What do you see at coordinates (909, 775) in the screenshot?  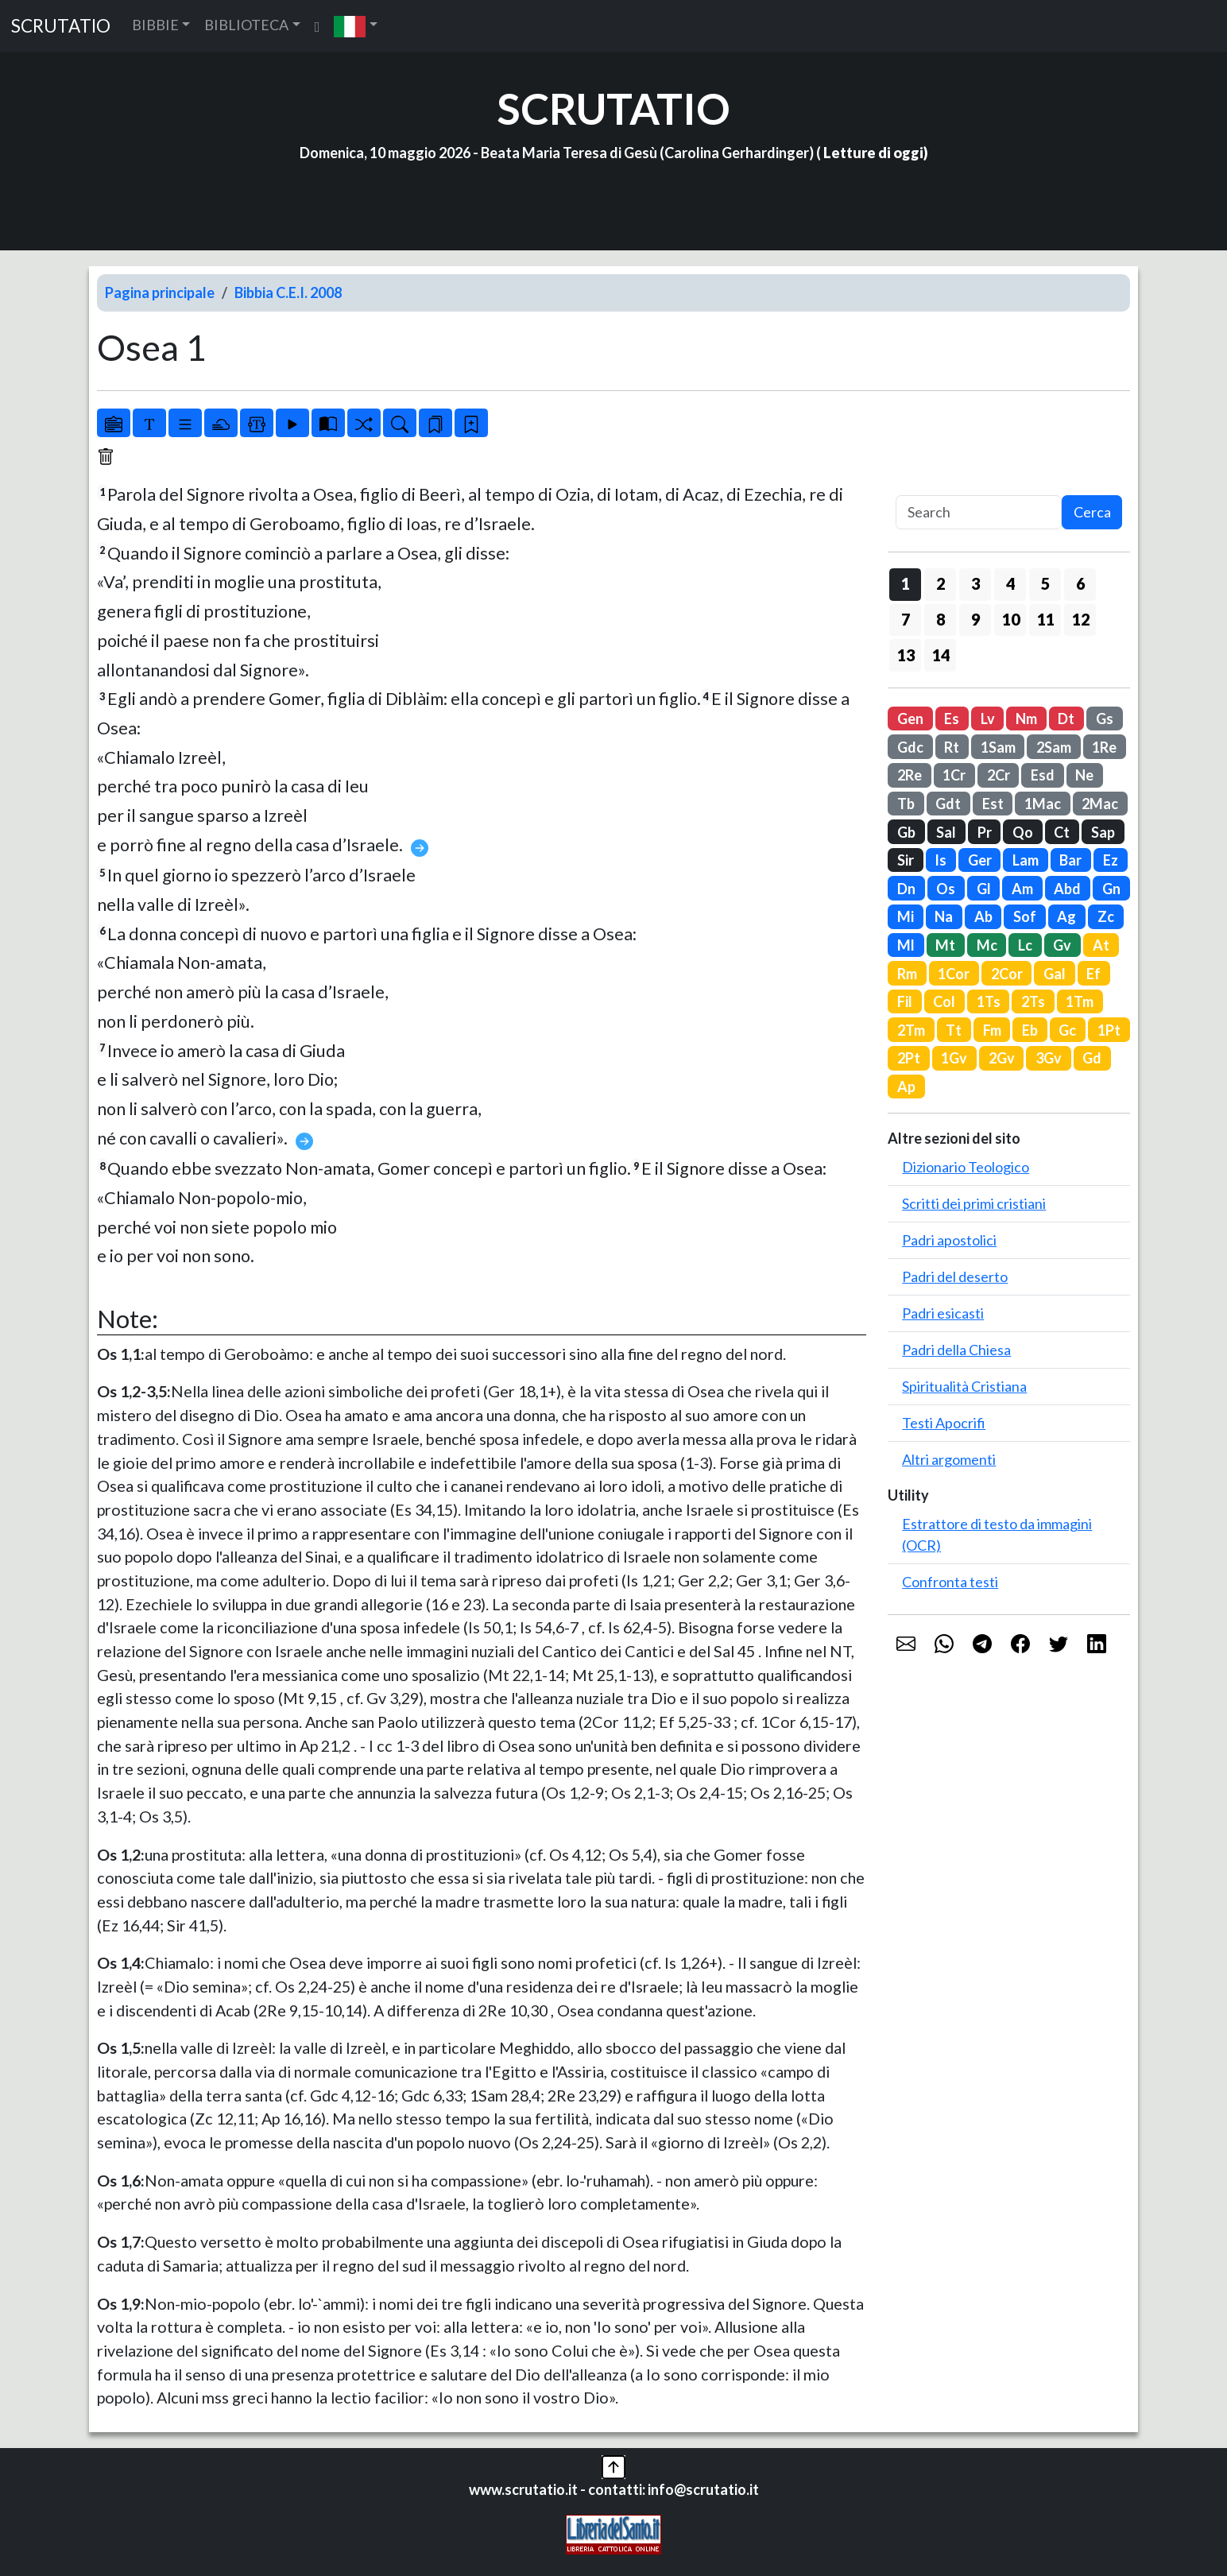 I see `2Re [button]` at bounding box center [909, 775].